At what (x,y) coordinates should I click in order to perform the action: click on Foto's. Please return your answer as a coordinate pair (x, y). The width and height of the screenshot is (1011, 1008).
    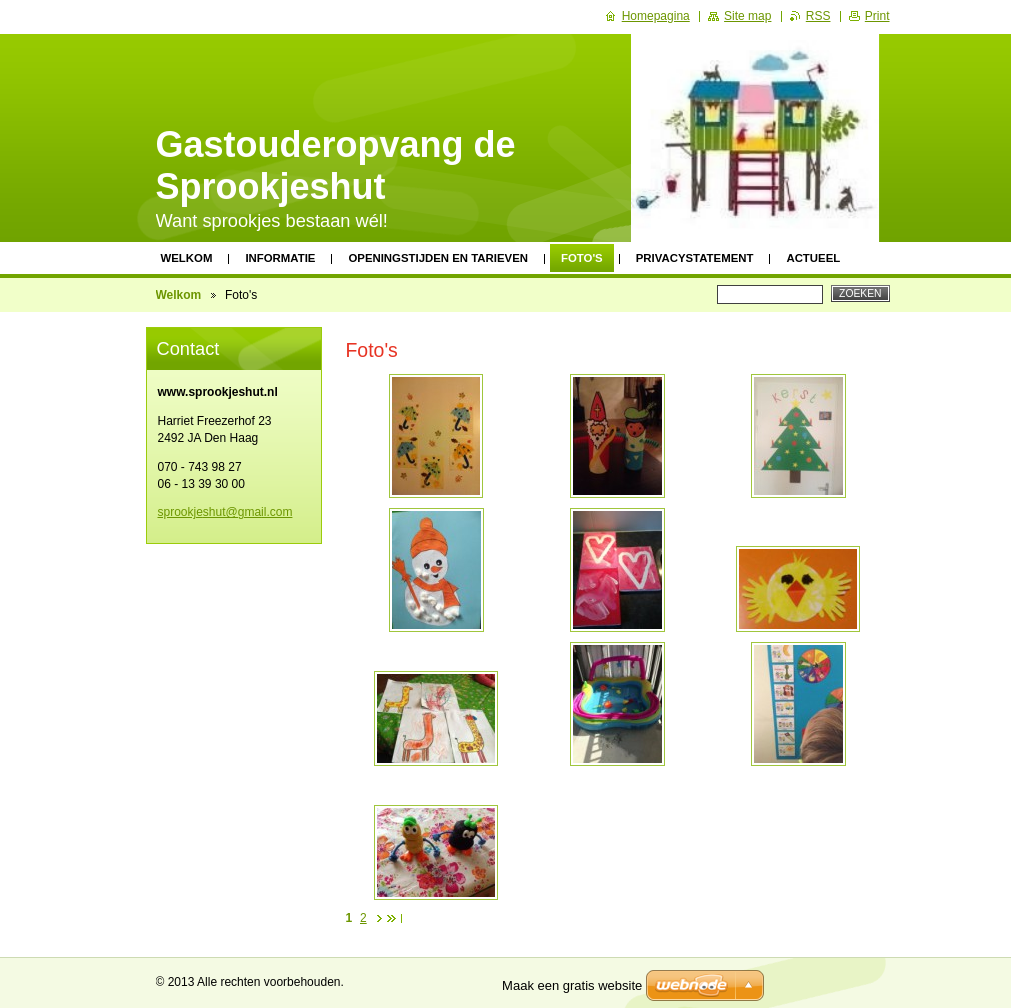
    Looking at the image, I should click on (582, 258).